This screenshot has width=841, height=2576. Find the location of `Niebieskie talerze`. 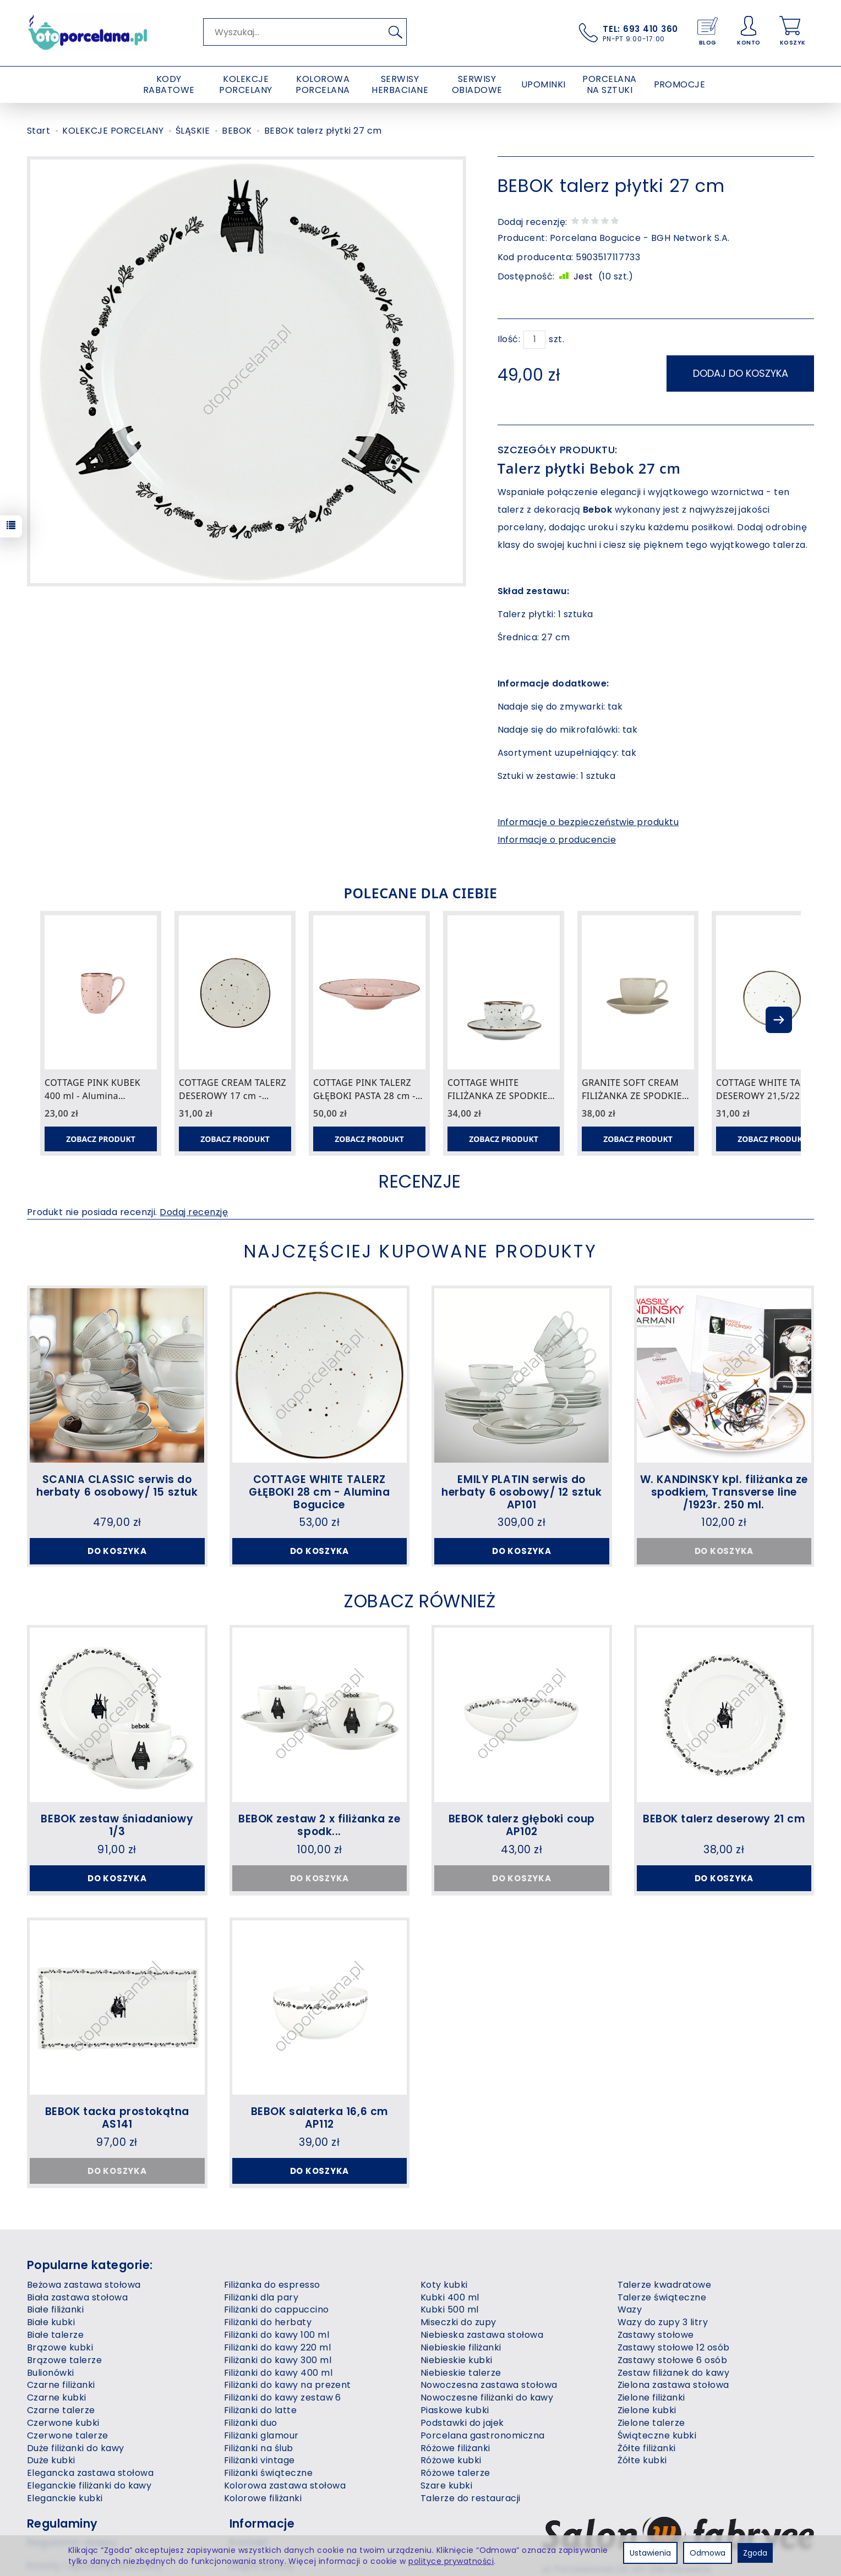

Niebieskie talerze is located at coordinates (460, 2372).